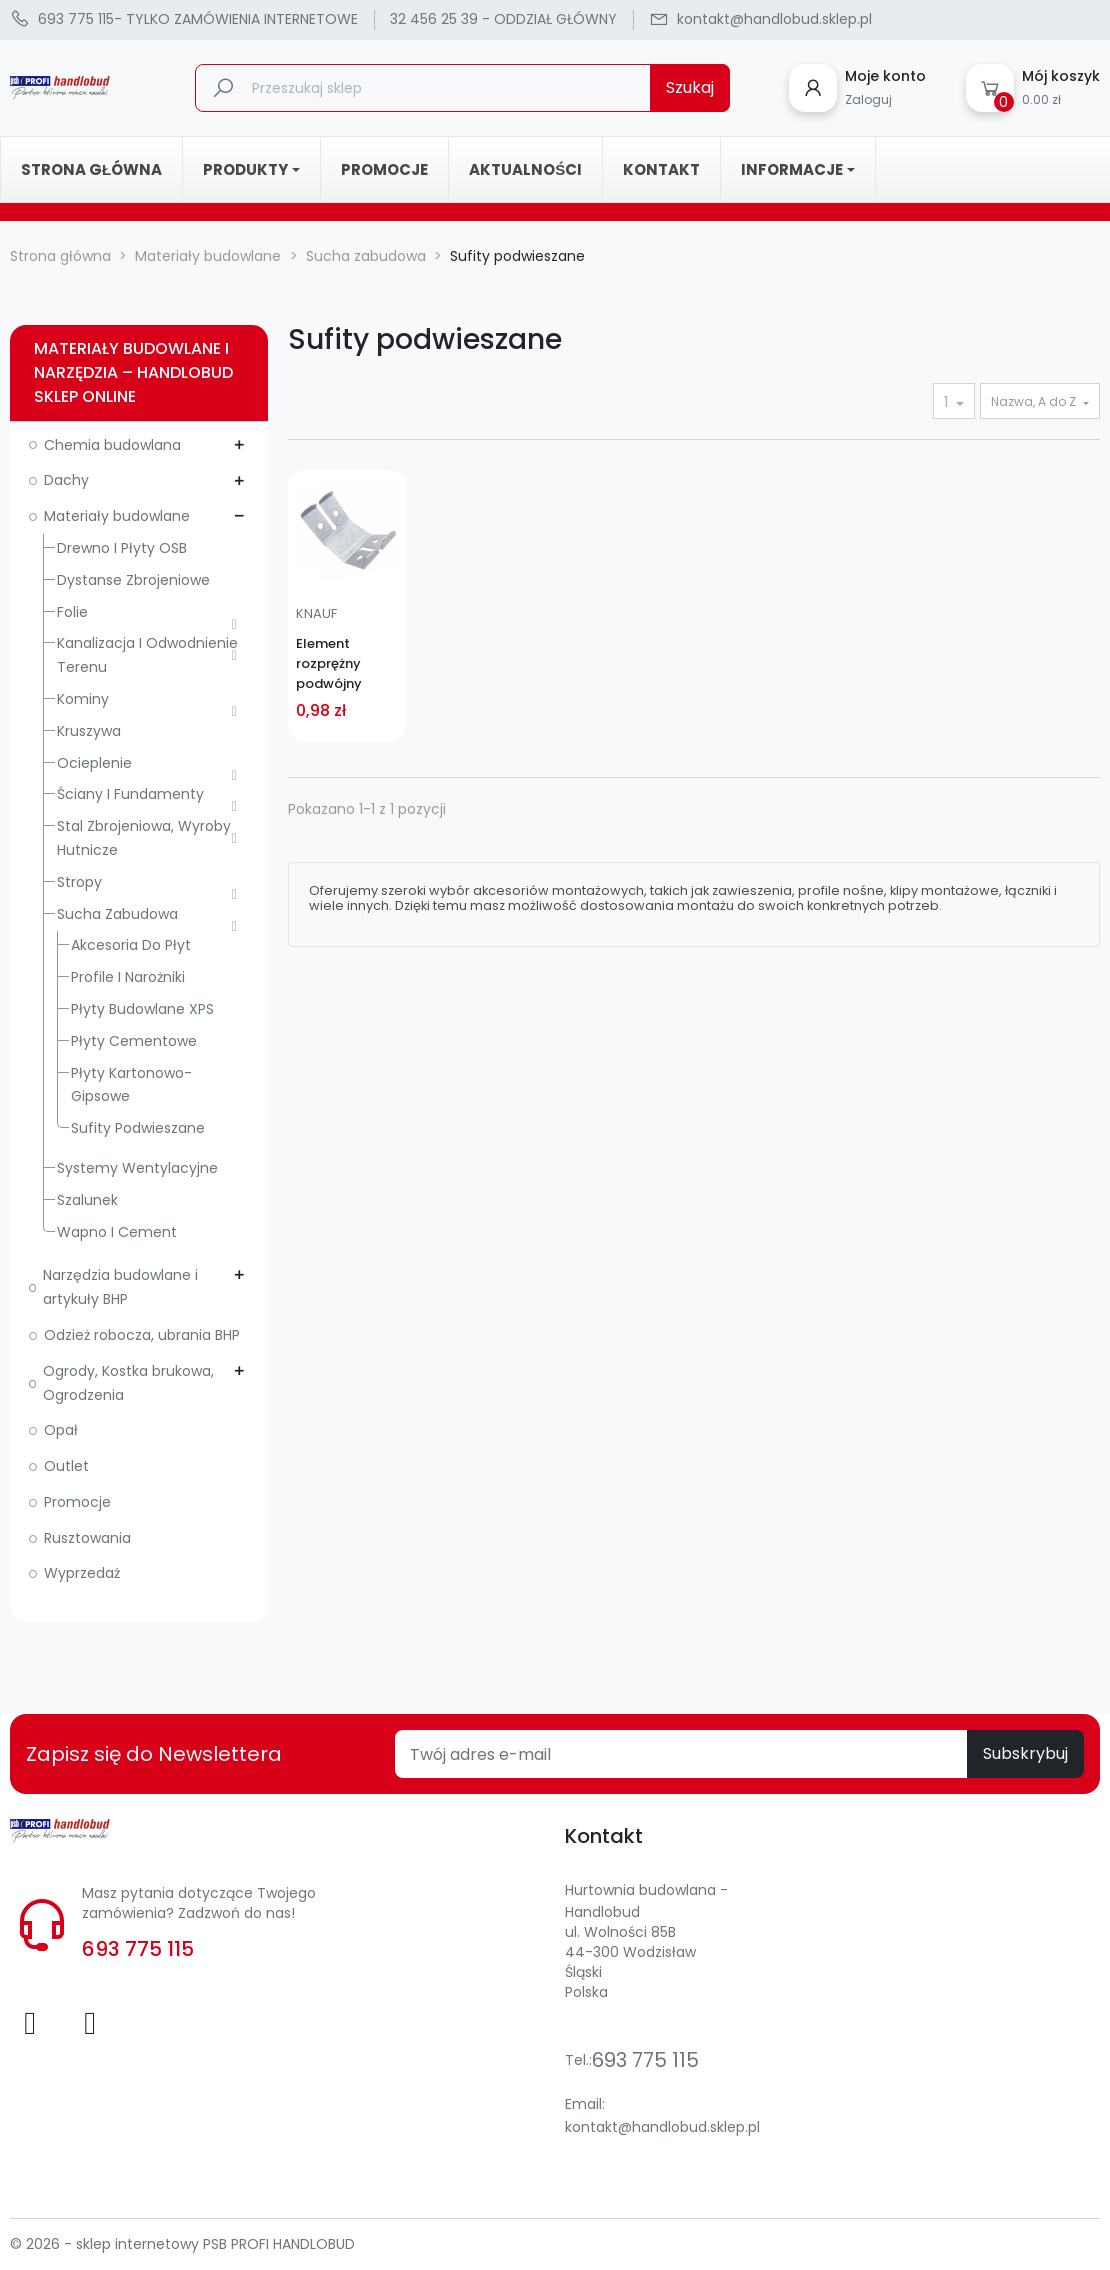 The image size is (1110, 2270). What do you see at coordinates (131, 945) in the screenshot?
I see `Akcesoria do płyt` at bounding box center [131, 945].